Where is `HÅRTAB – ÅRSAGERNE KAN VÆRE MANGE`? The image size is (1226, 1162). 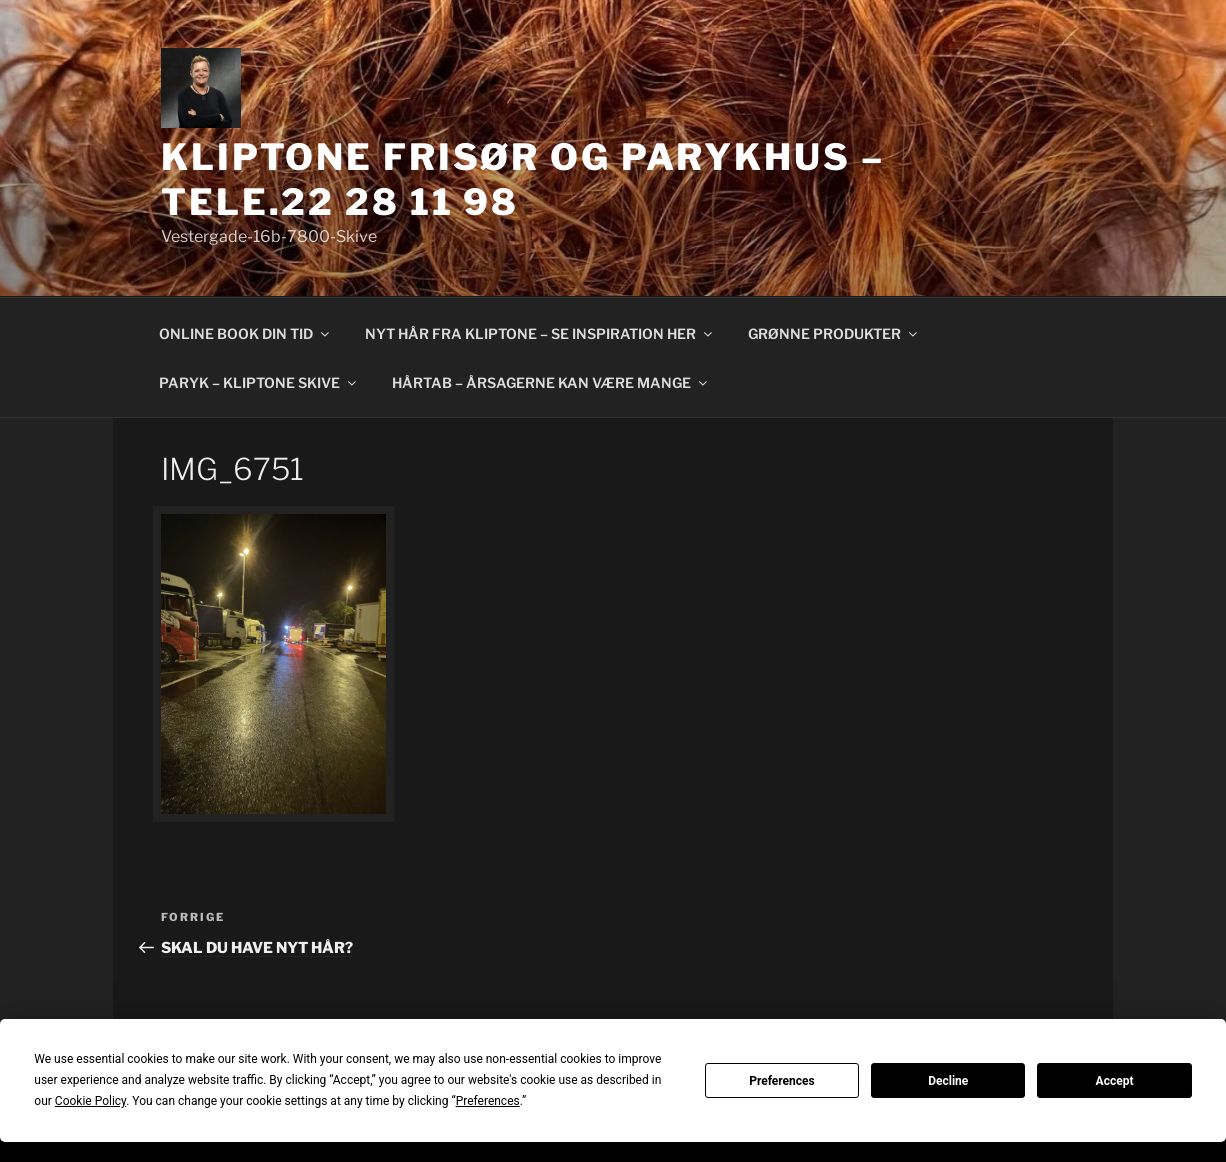
HÅRTAB – ÅRSAGERNE KAN VÆRE MANGE is located at coordinates (551, 382).